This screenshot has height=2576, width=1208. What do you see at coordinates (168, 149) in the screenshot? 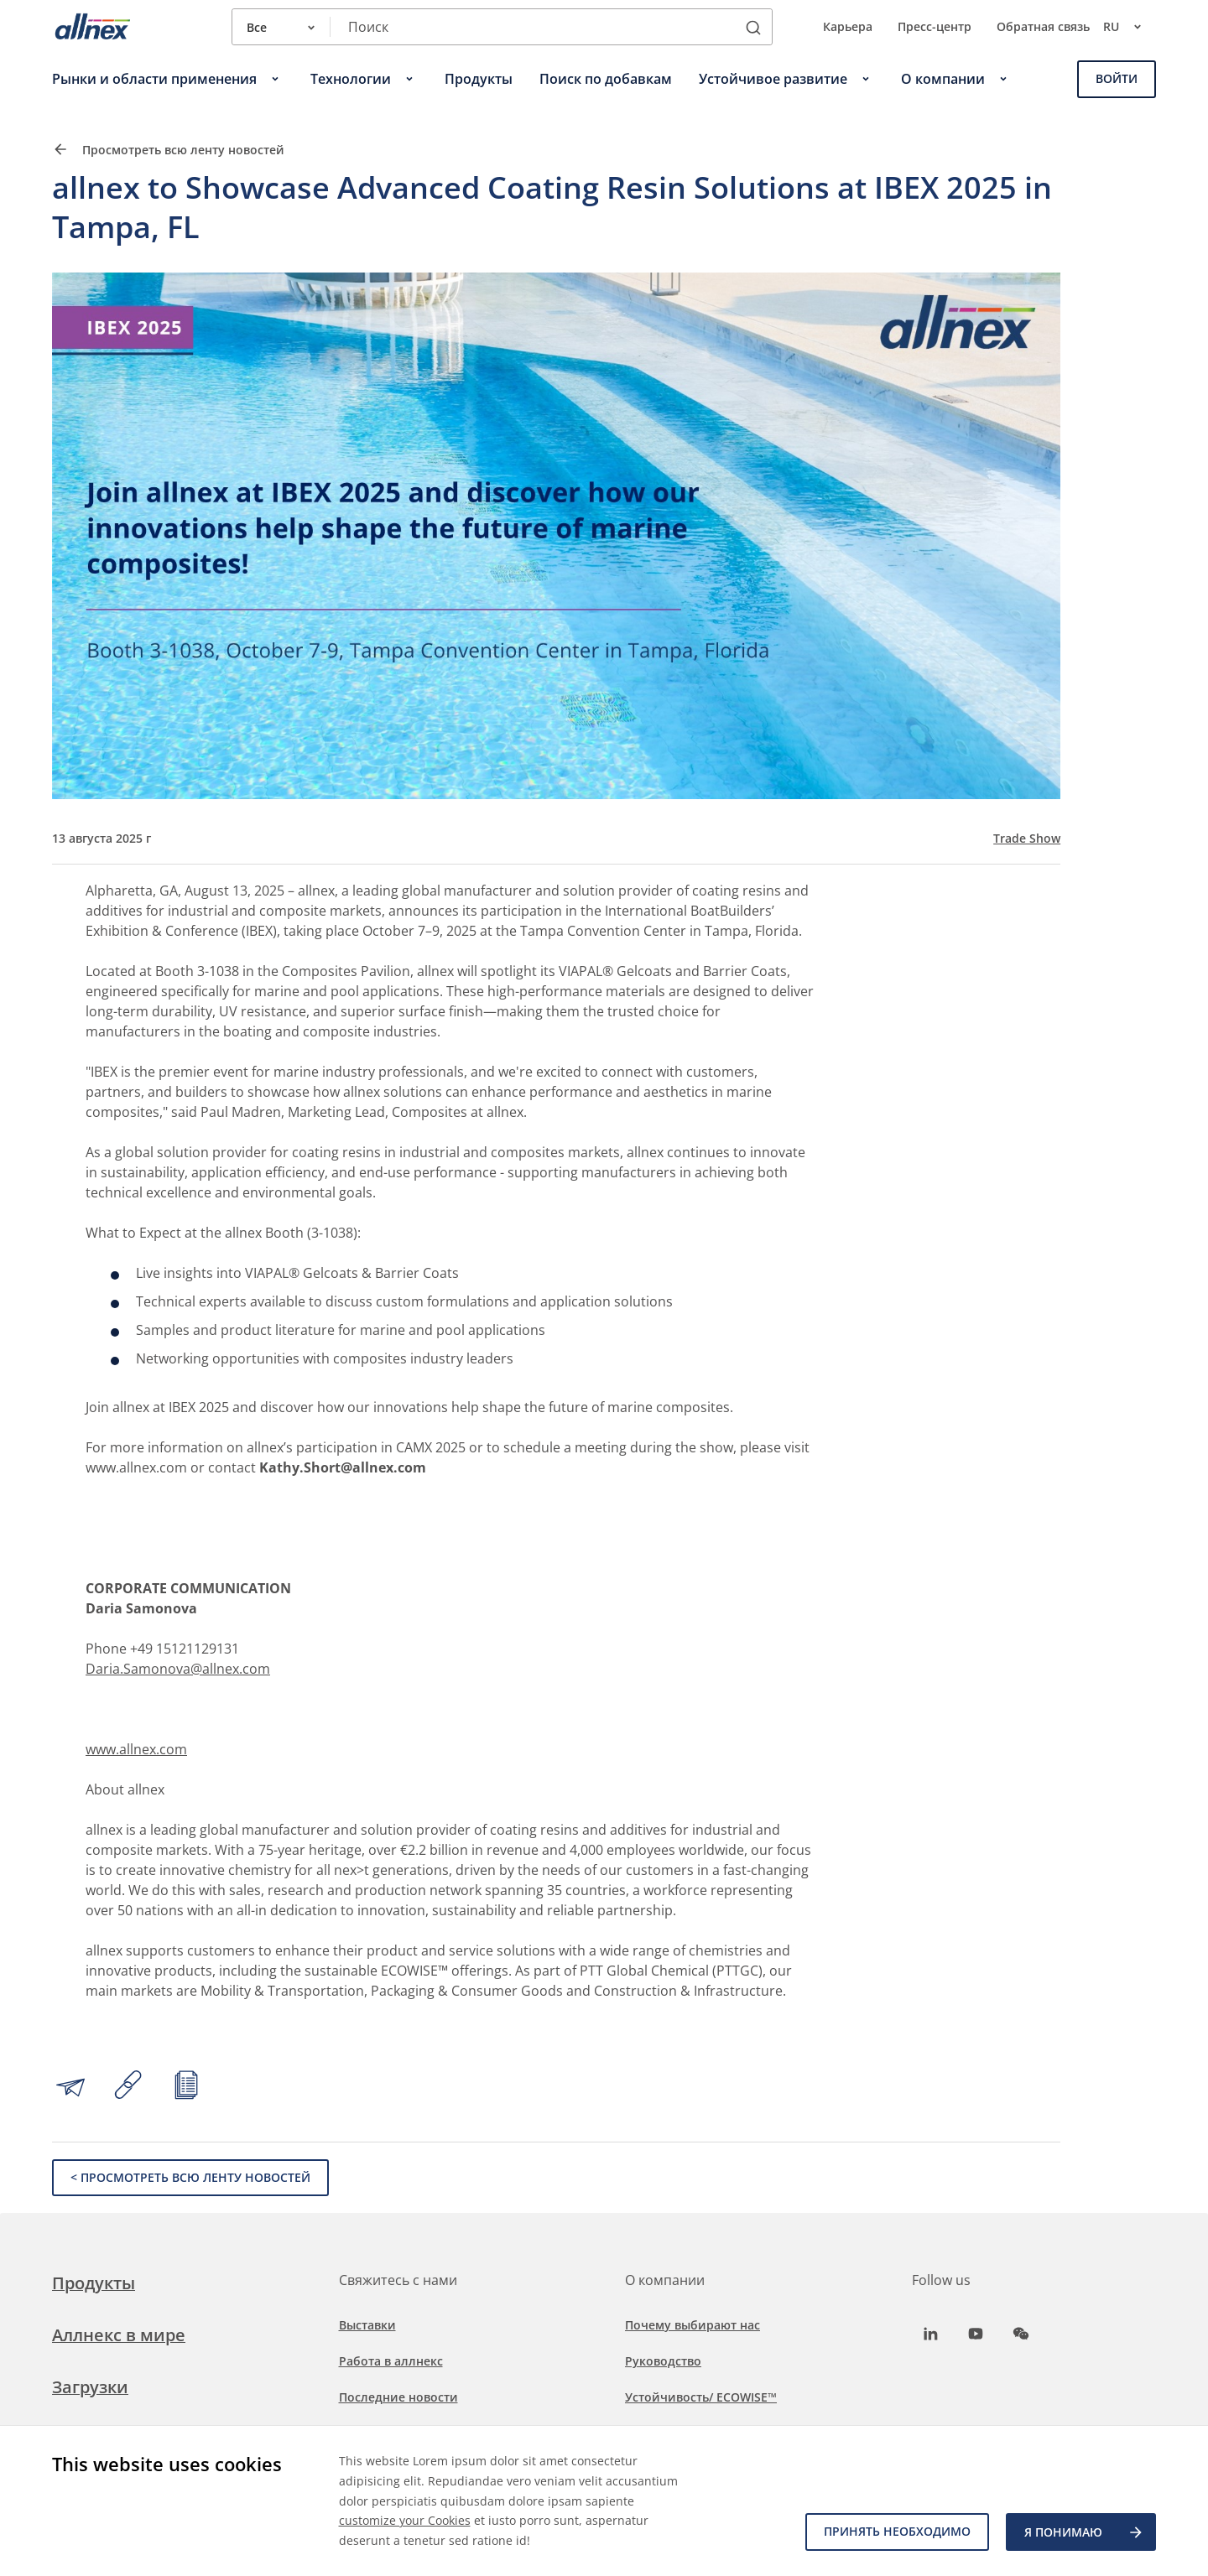
I see `Просмотреть всю ленту новостей` at bounding box center [168, 149].